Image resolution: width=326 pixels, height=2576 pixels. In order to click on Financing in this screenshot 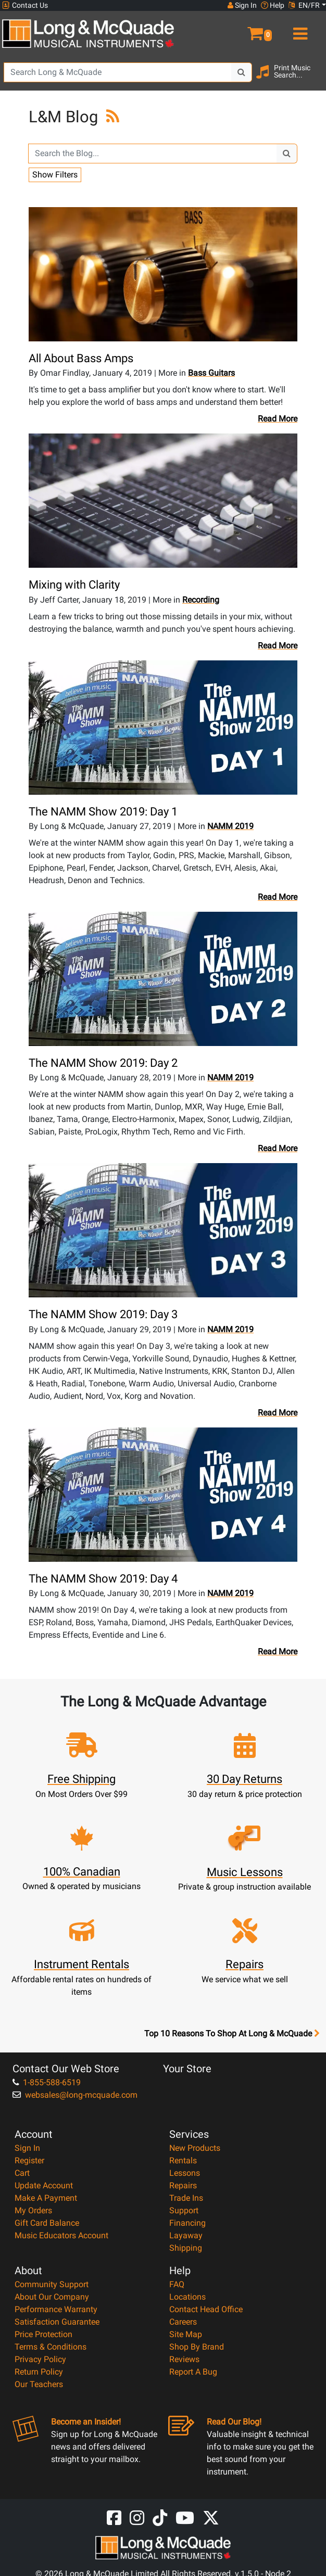, I will do `click(187, 2223)`.